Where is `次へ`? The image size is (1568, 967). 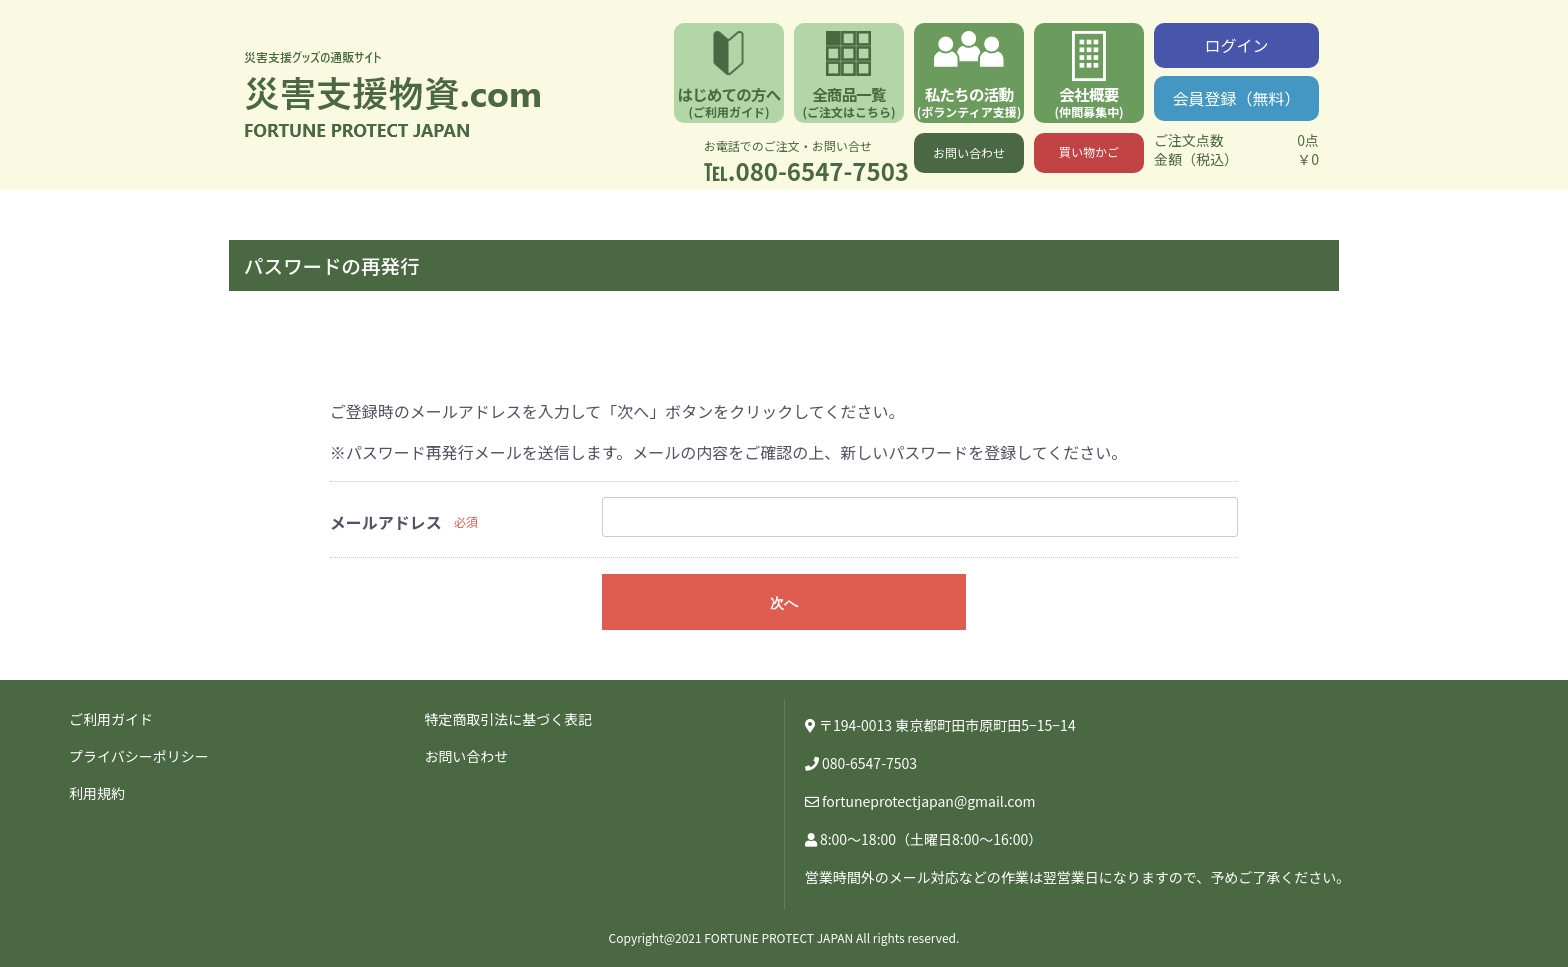
次へ is located at coordinates (784, 603).